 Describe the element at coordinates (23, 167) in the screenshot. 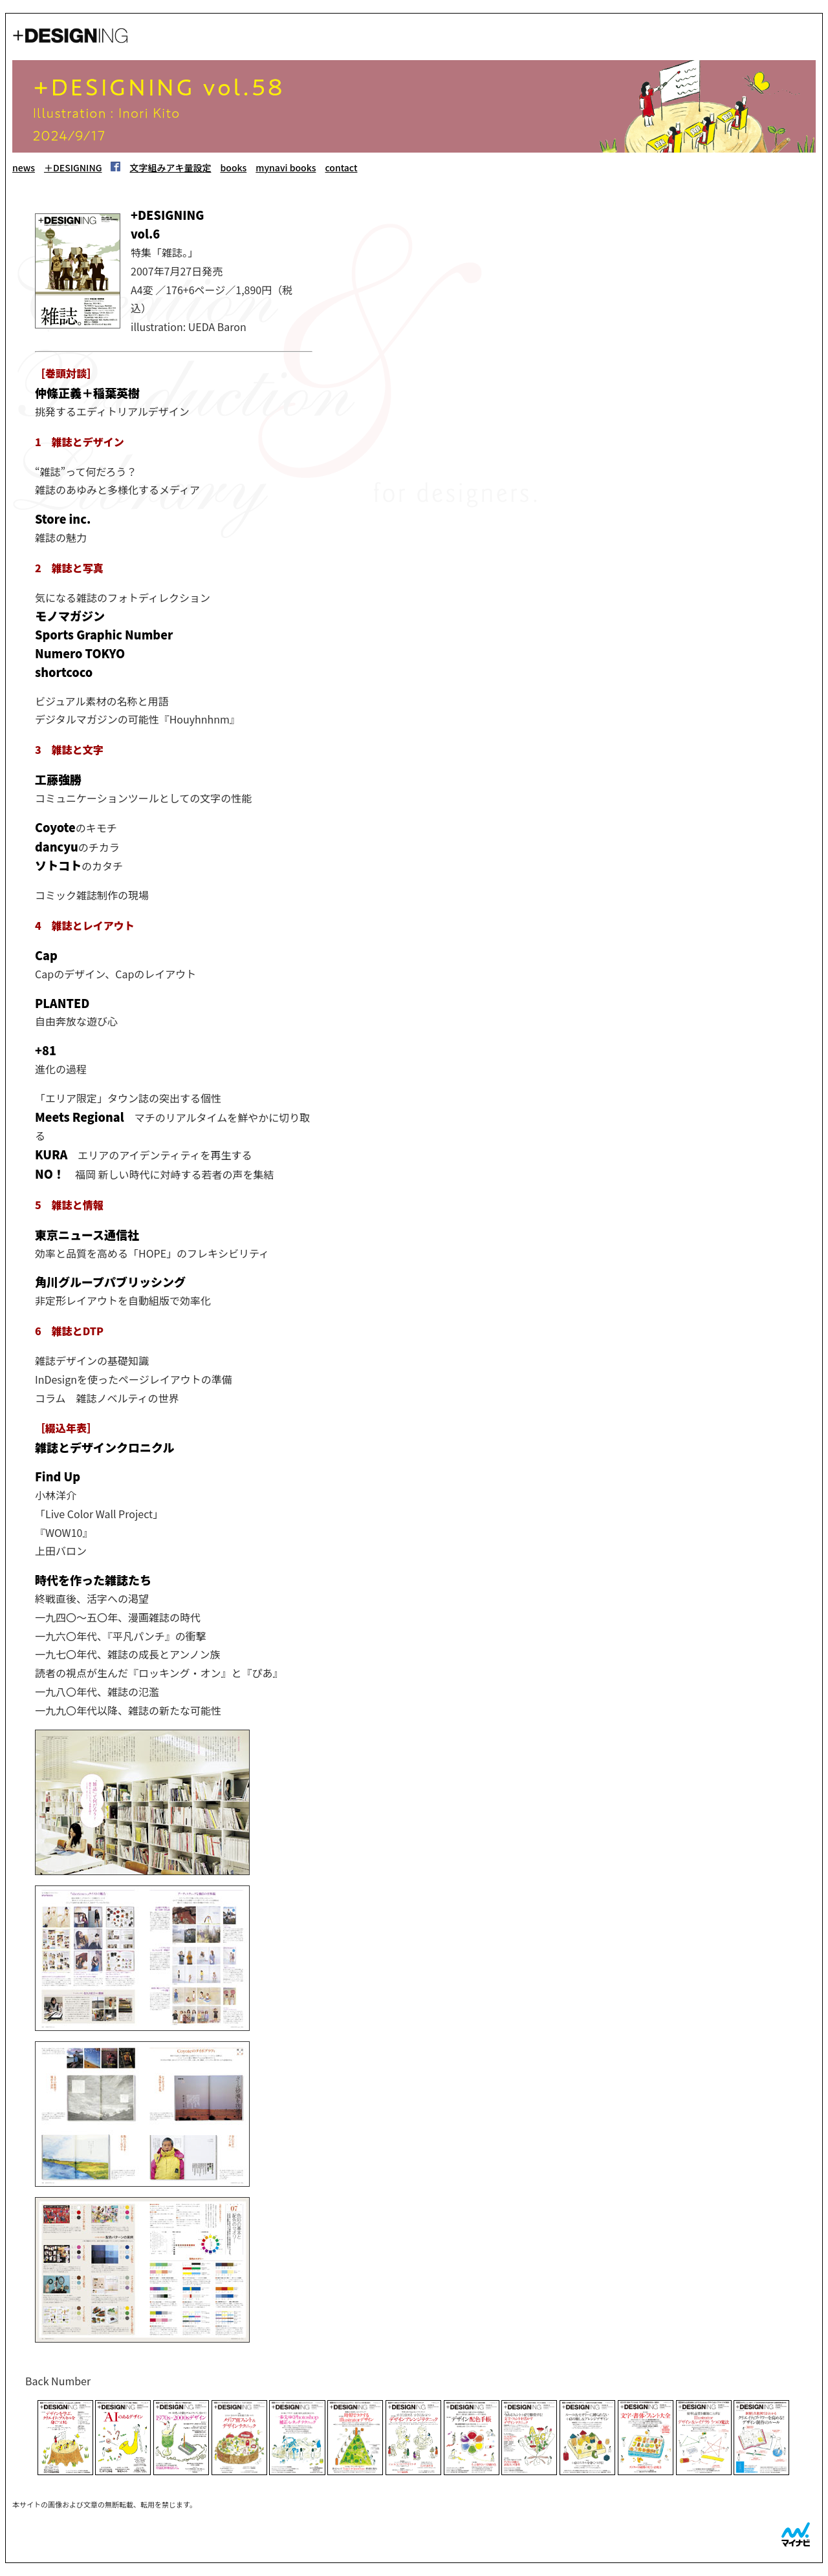

I see `news` at that location.